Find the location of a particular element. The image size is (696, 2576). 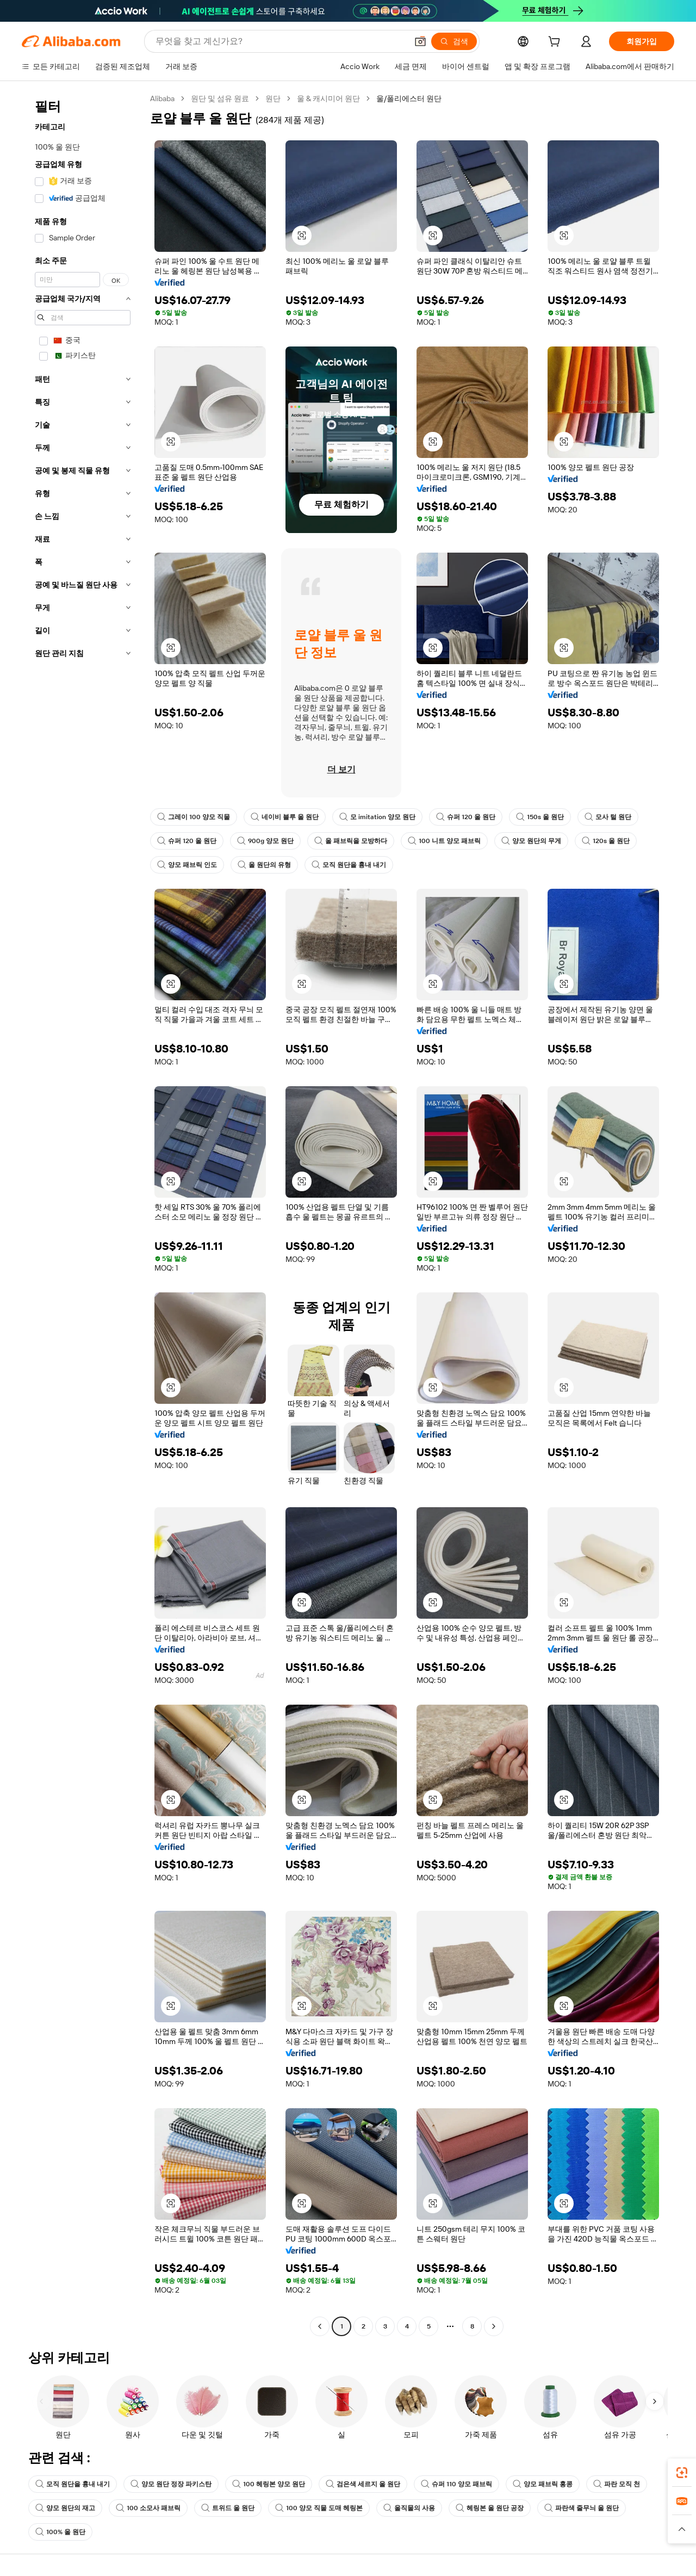

양모 원단 정장 파키스탄 is located at coordinates (171, 2484).